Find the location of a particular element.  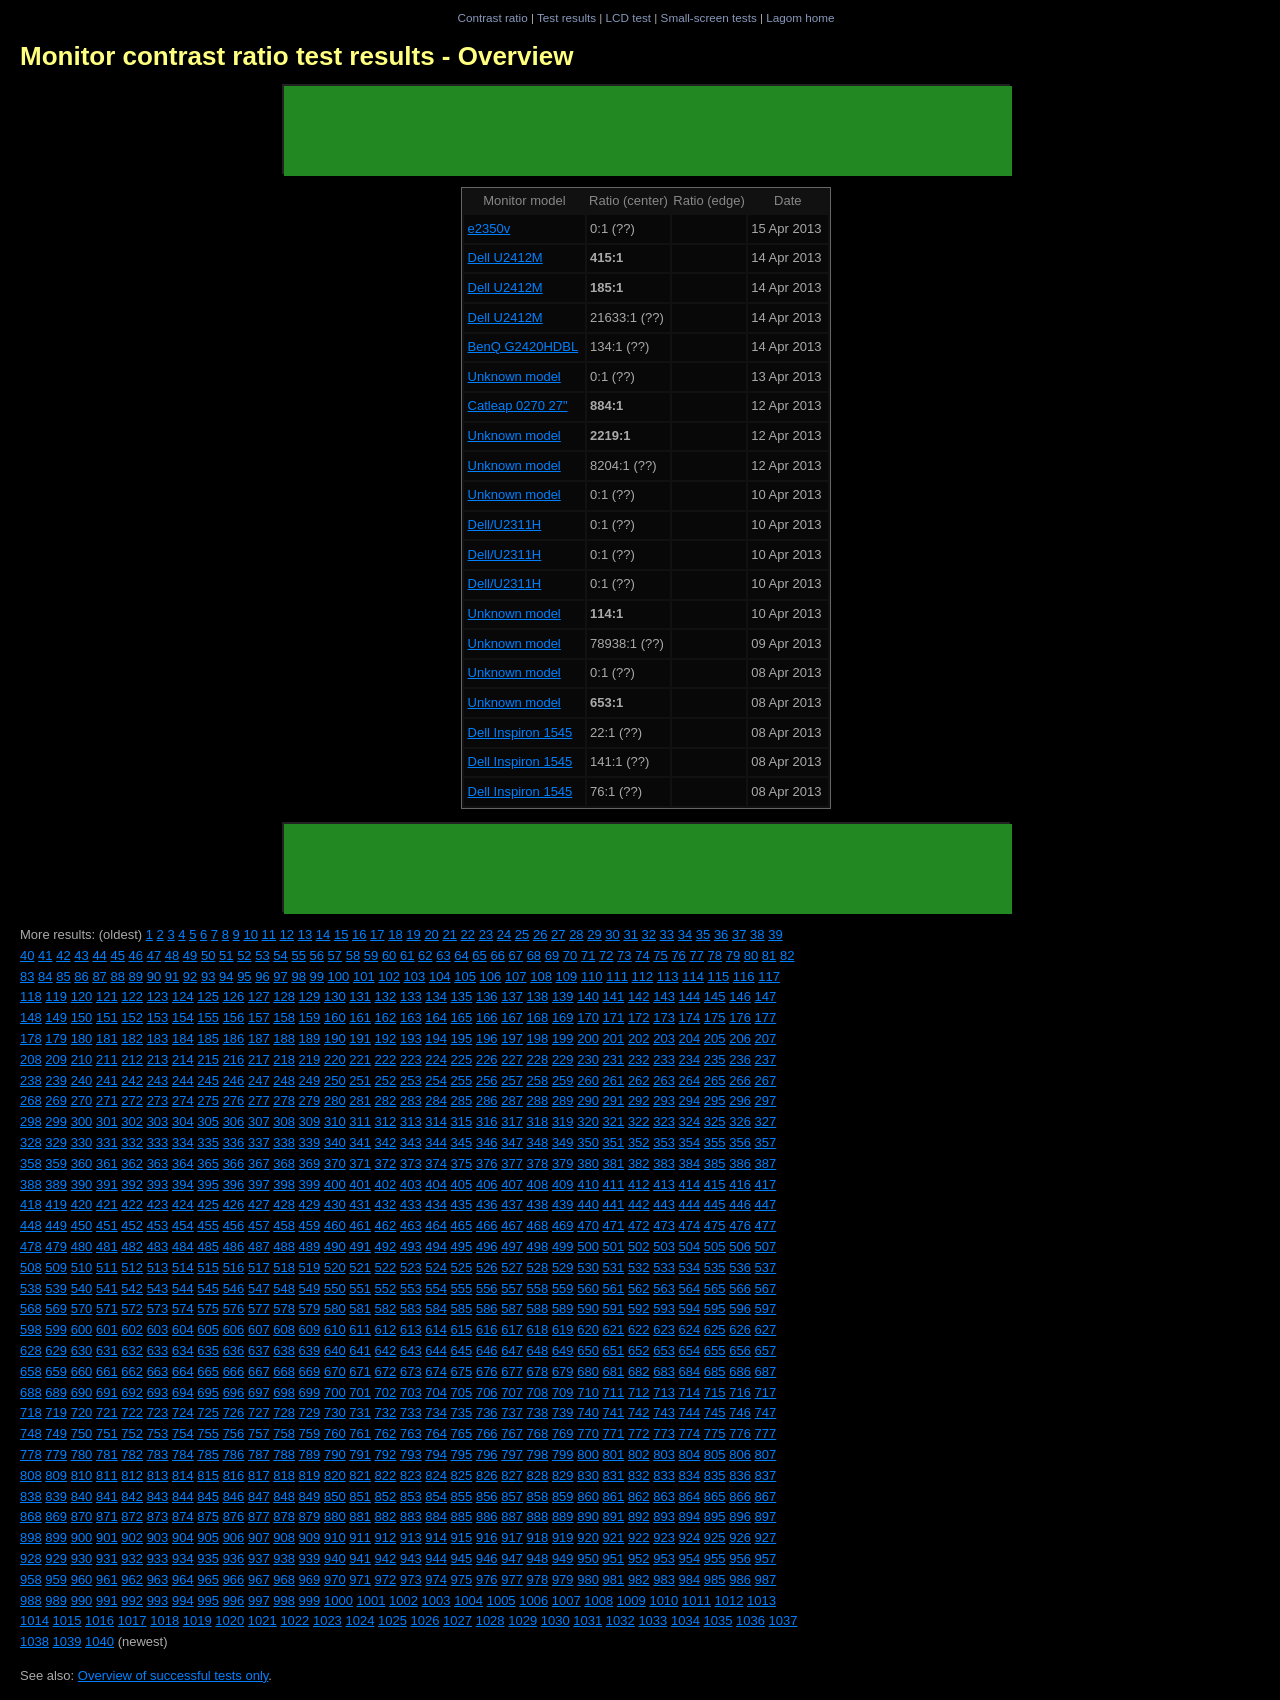

1016 is located at coordinates (99, 1620).